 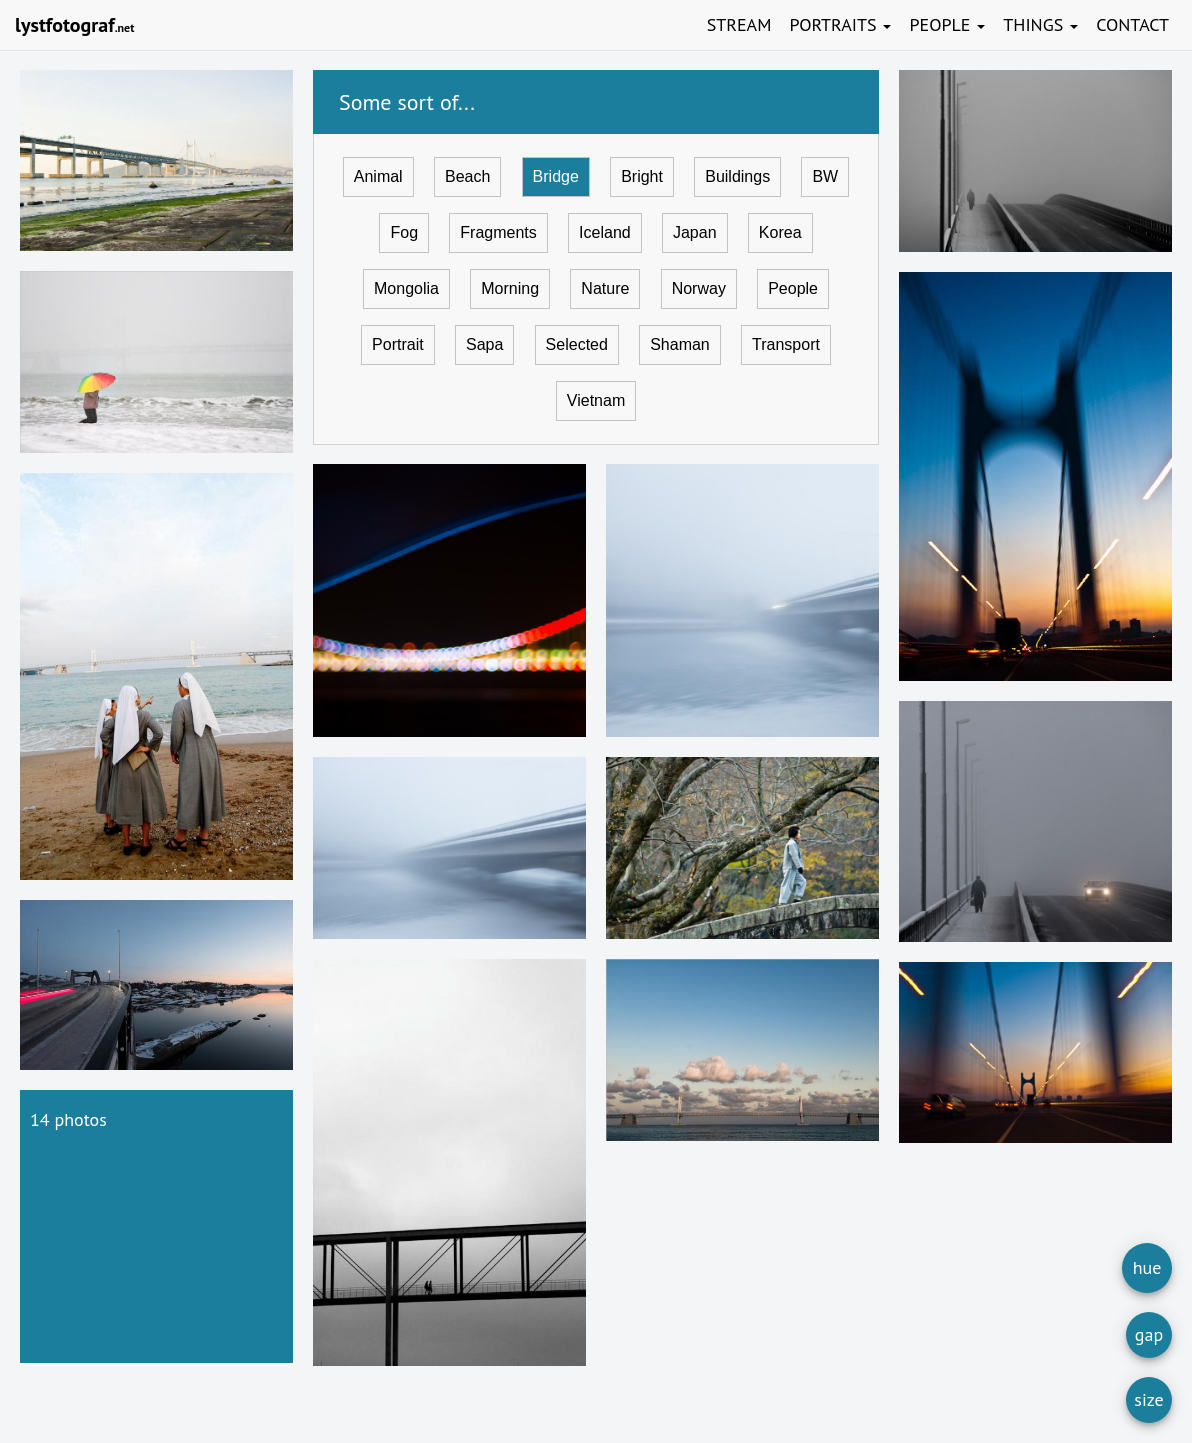 What do you see at coordinates (510, 288) in the screenshot?
I see `Morning` at bounding box center [510, 288].